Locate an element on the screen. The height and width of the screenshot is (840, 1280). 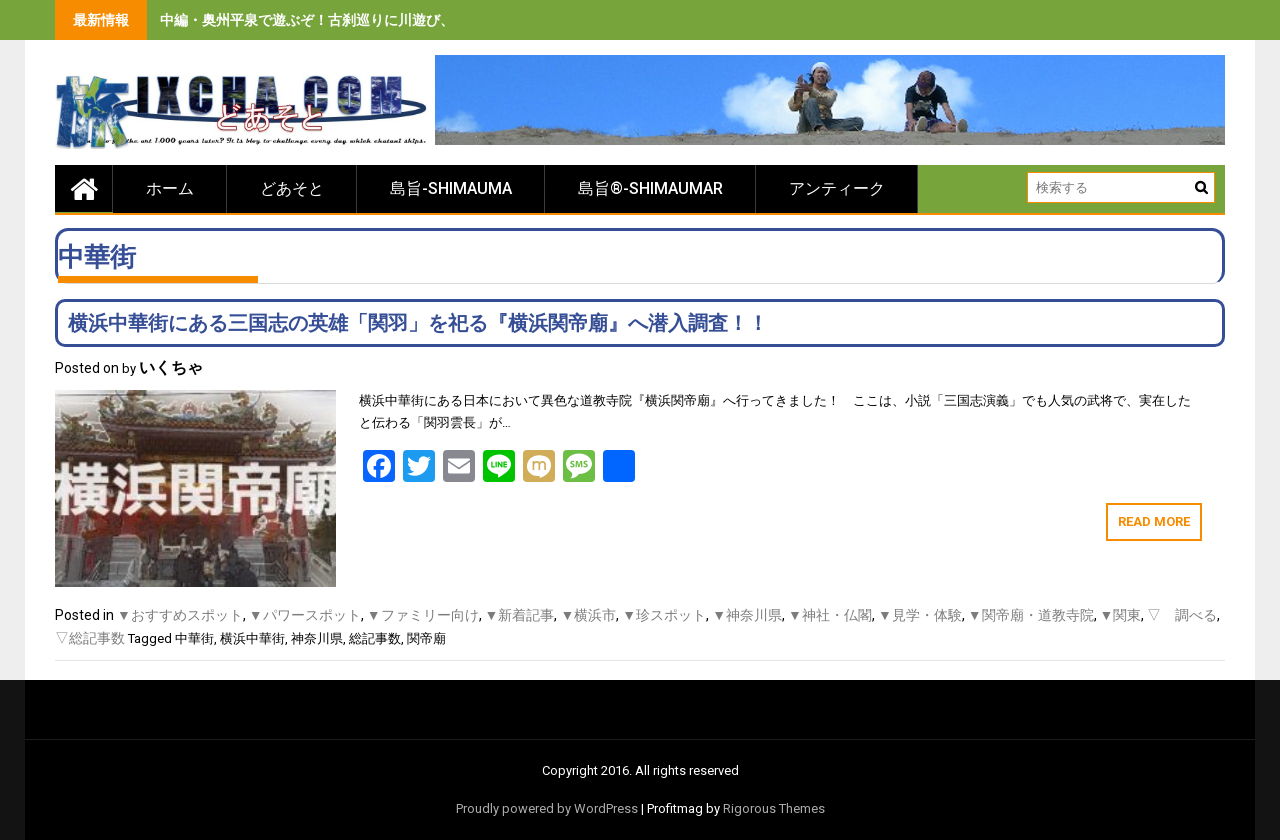
横浜中華街 is located at coordinates (252, 638).